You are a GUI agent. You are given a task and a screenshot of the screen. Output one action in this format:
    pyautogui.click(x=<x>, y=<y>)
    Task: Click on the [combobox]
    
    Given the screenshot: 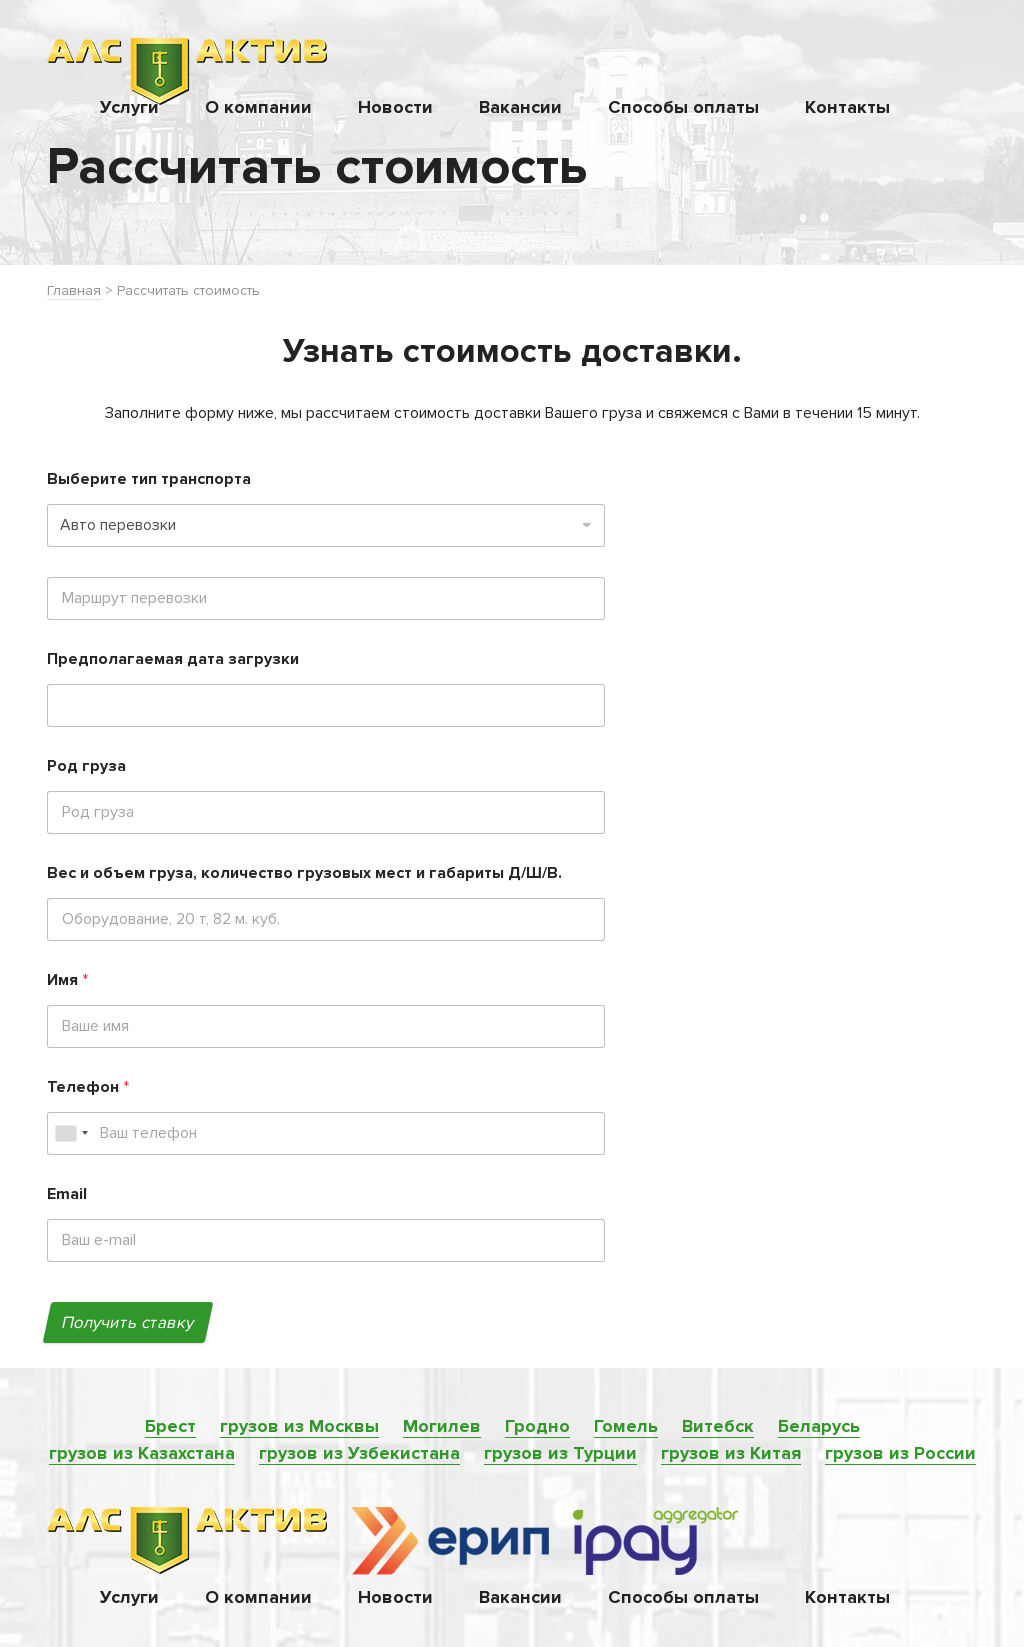 What is the action you would take?
    pyautogui.click(x=71, y=1133)
    